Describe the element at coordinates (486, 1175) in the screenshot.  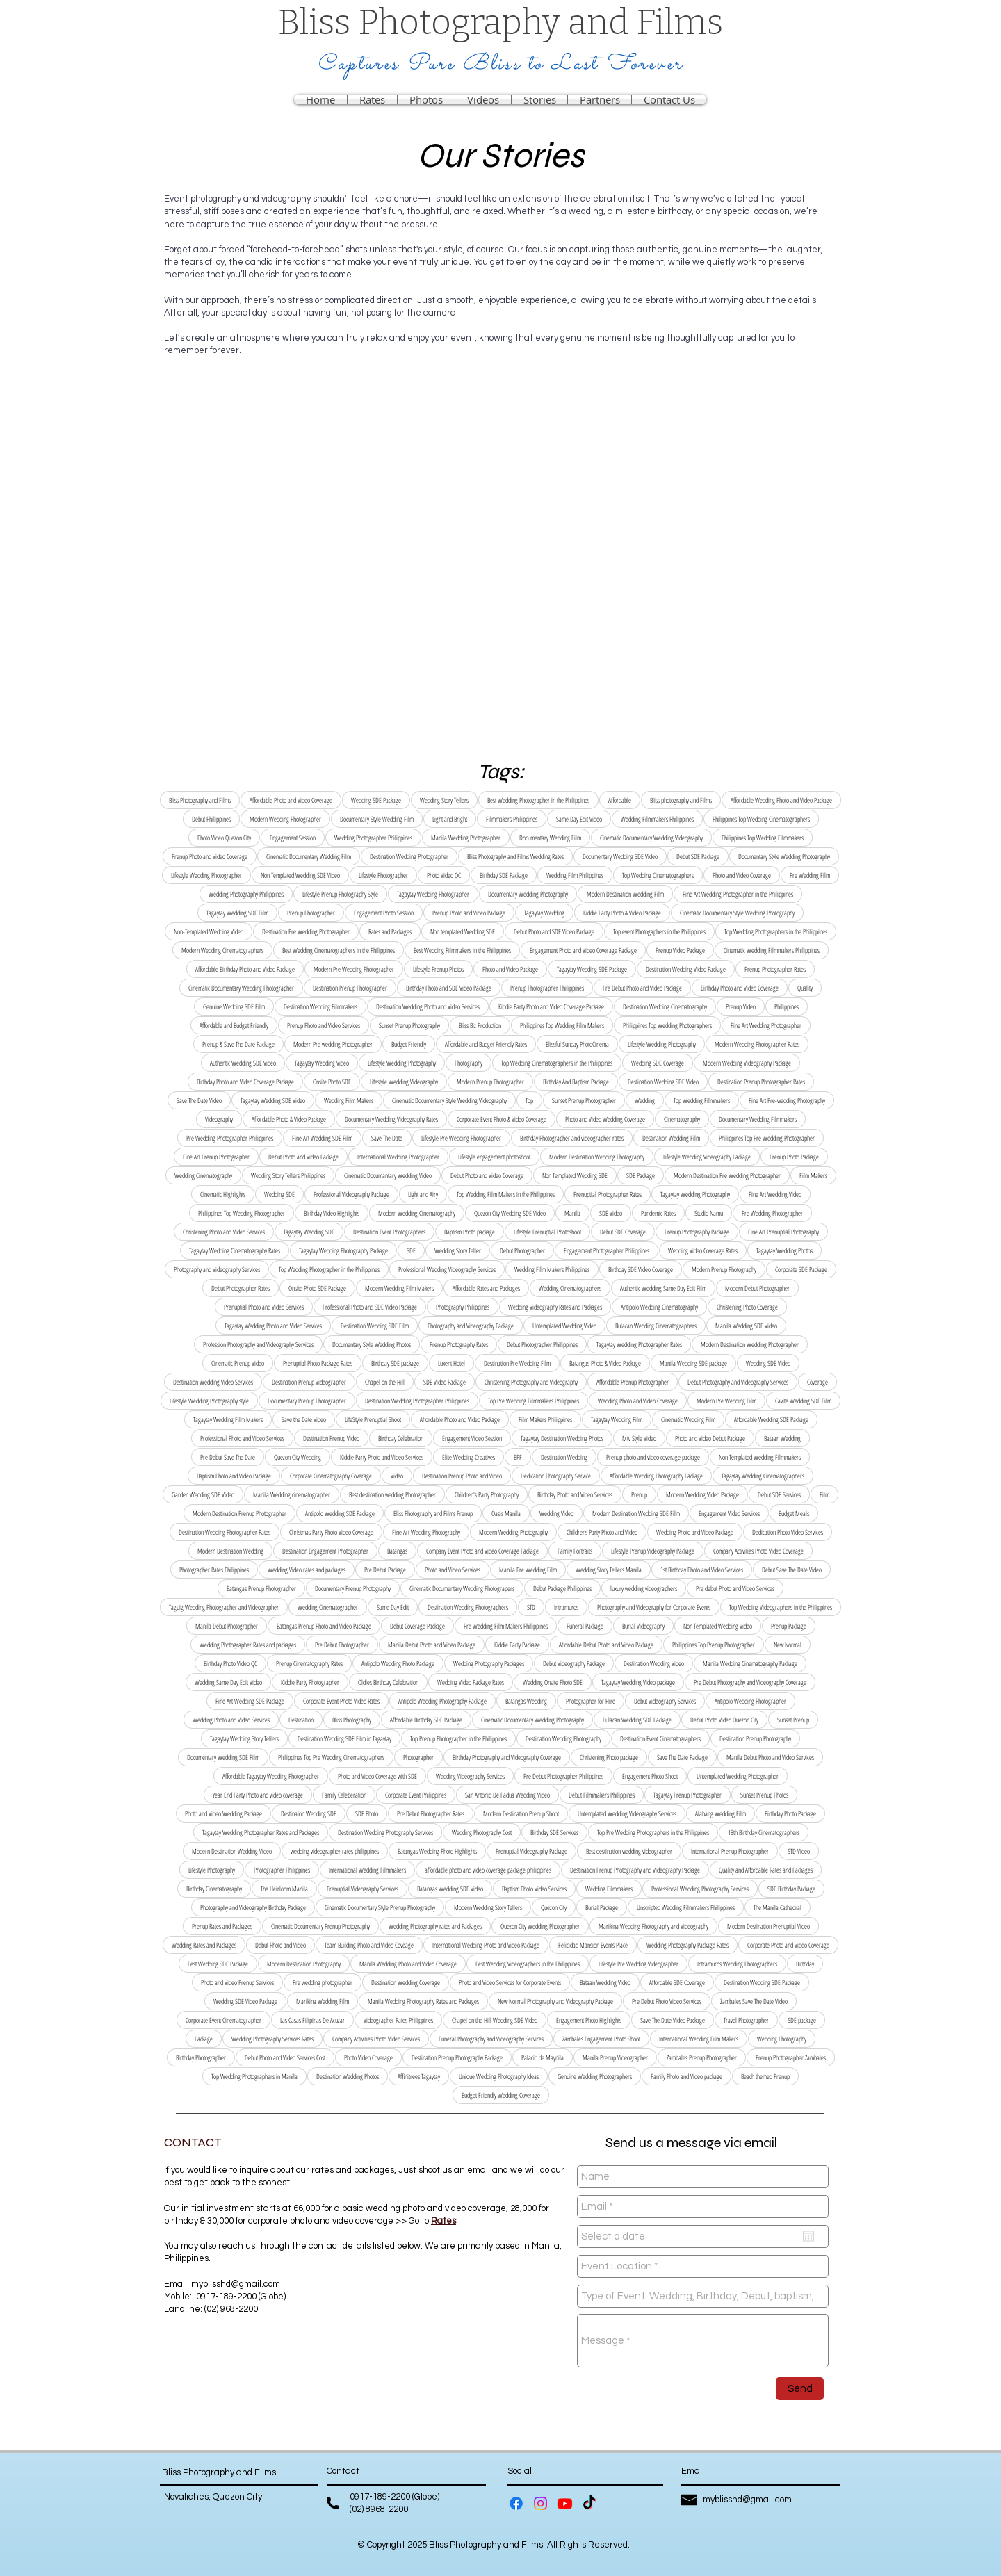
I see `Debut Photo and Video Coverage` at that location.